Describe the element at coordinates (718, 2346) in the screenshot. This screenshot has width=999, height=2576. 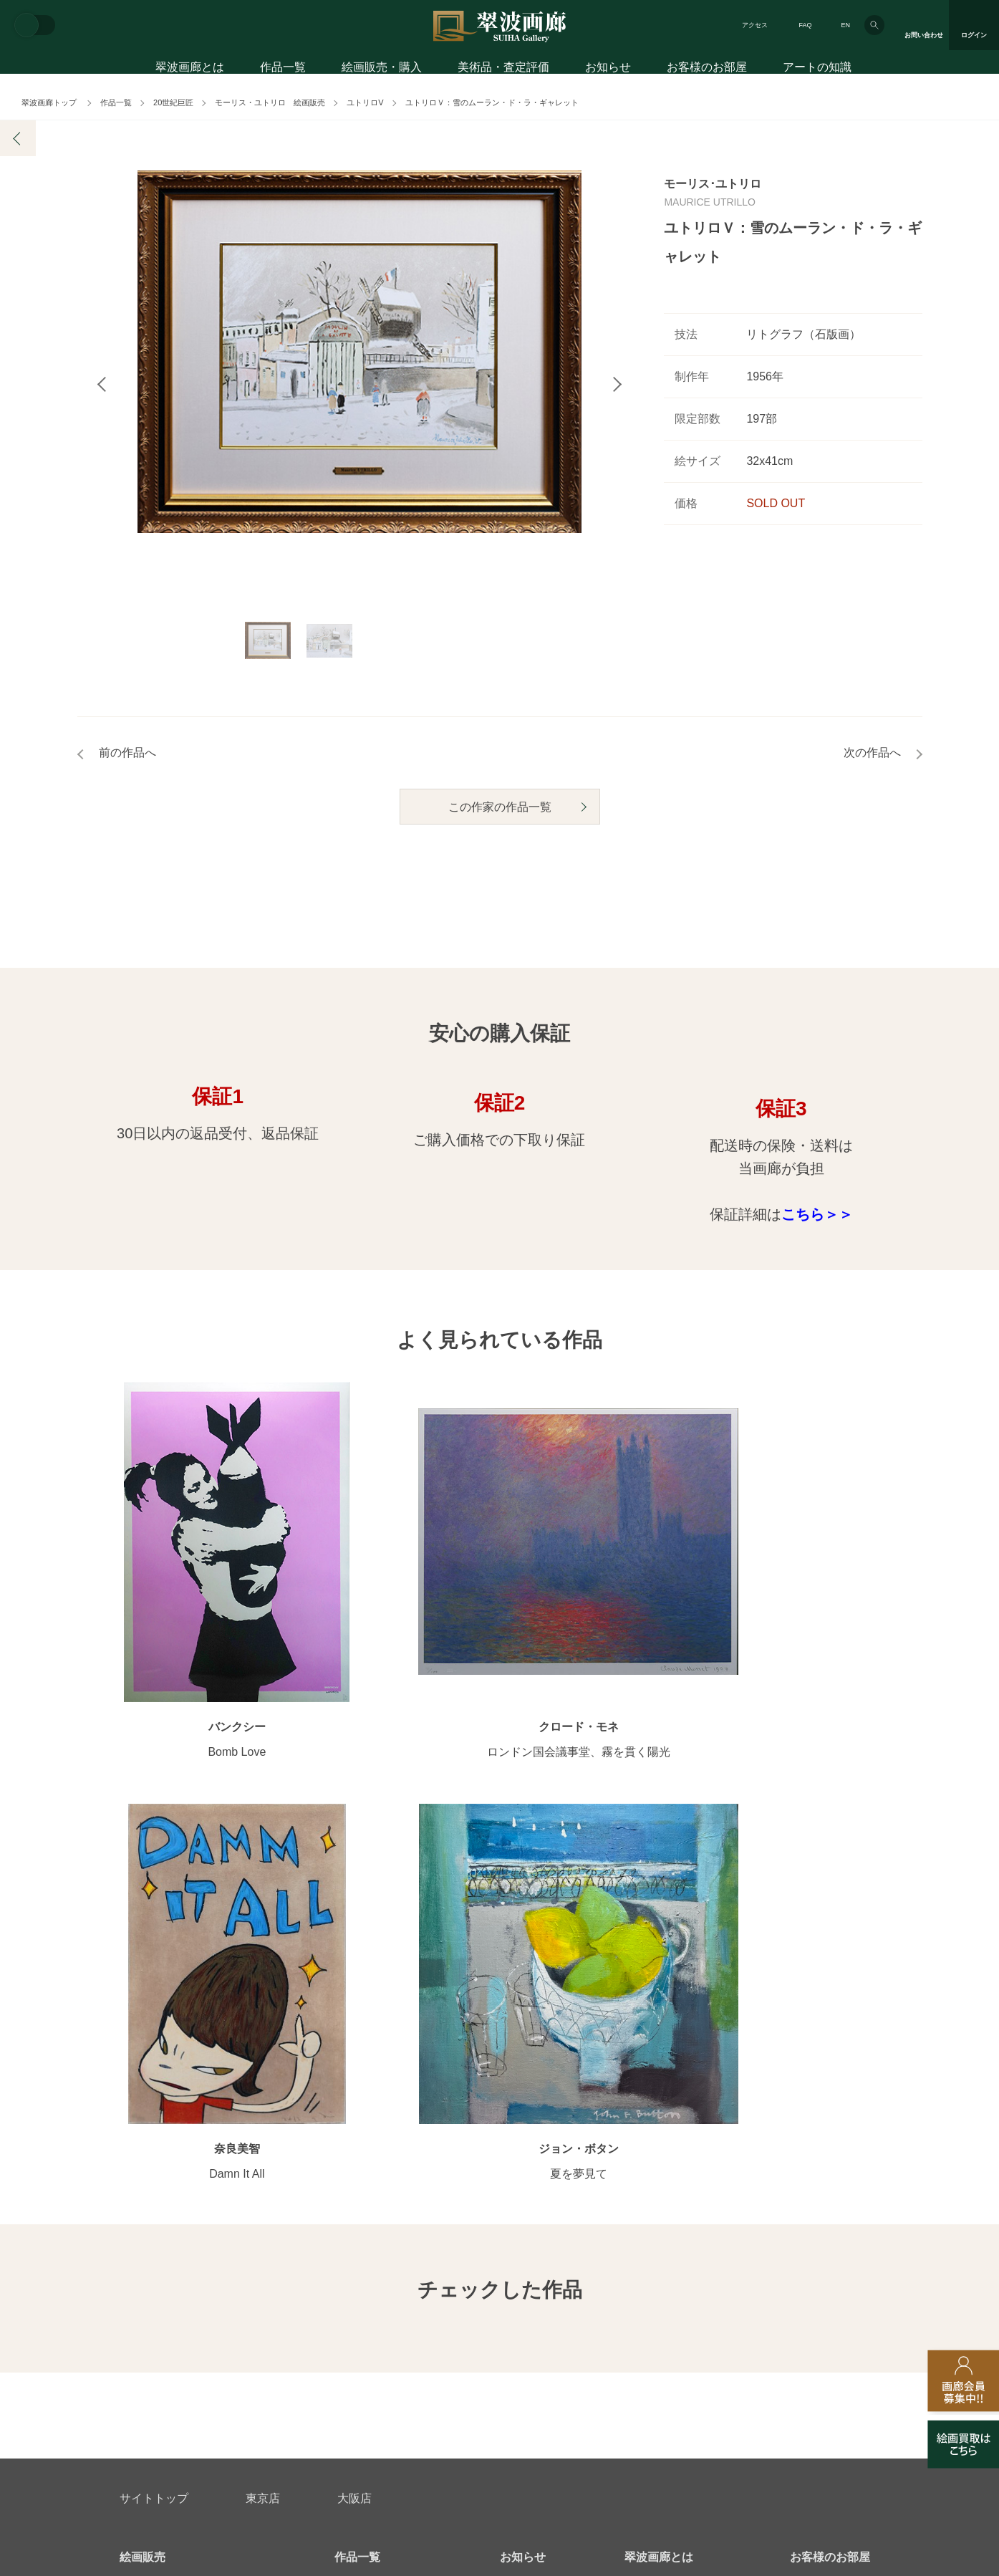
I see `各種リンク` at that location.